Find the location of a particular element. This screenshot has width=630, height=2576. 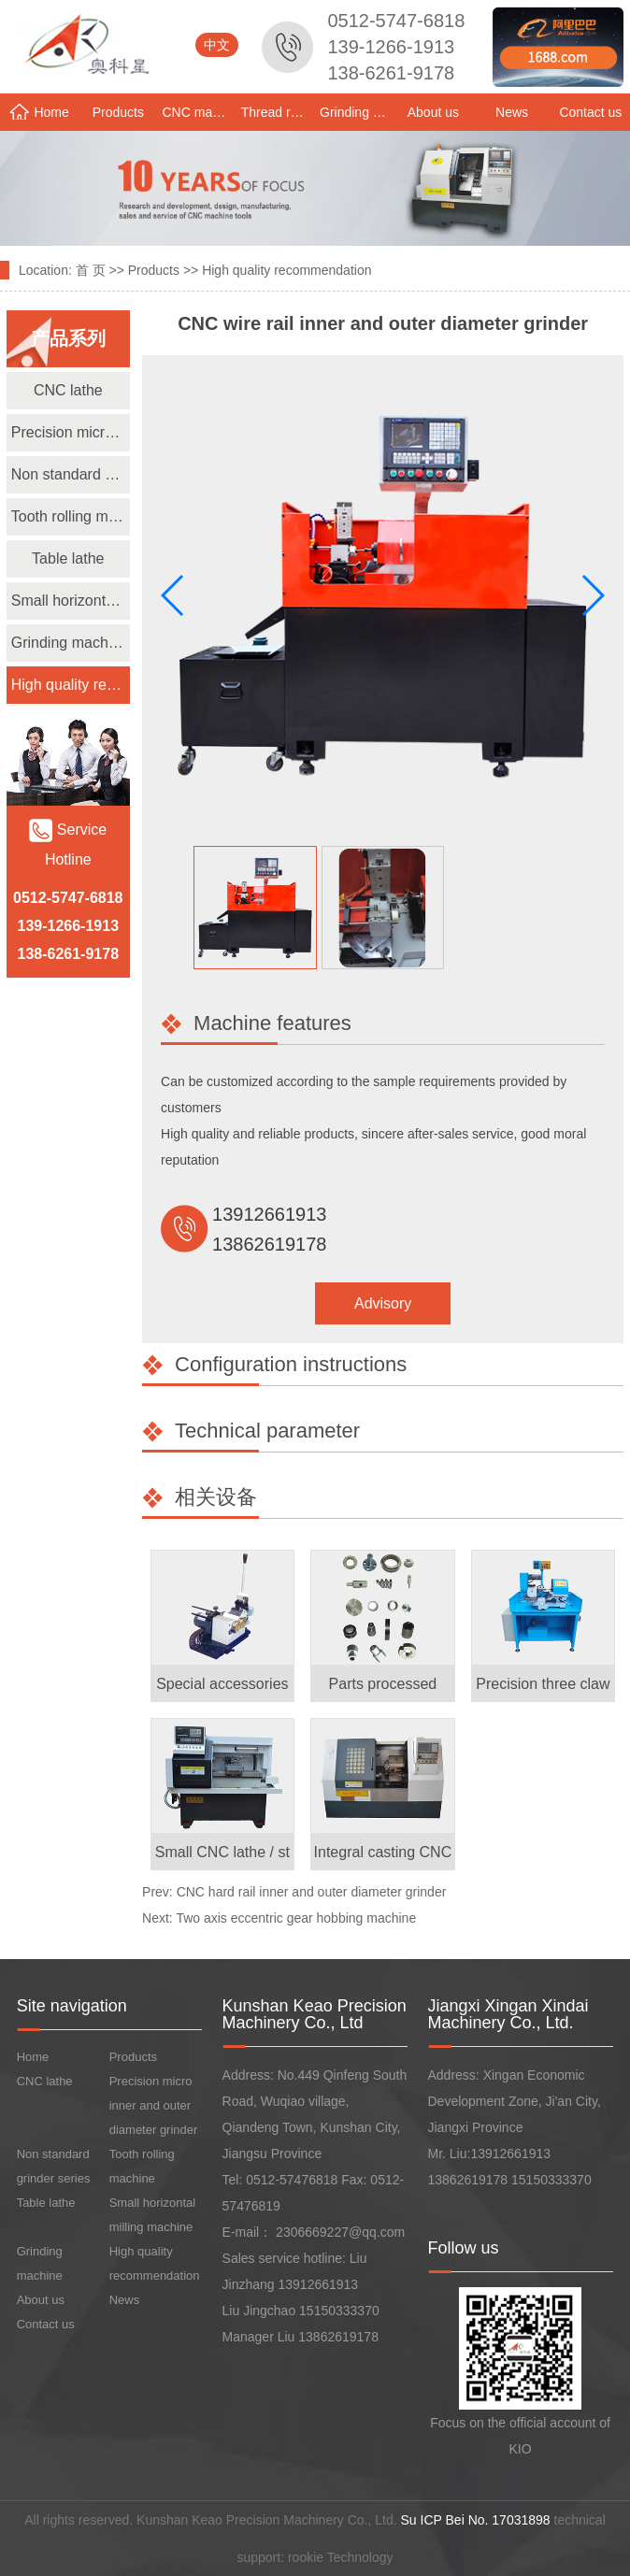

High quality recommendation is located at coordinates (286, 270).